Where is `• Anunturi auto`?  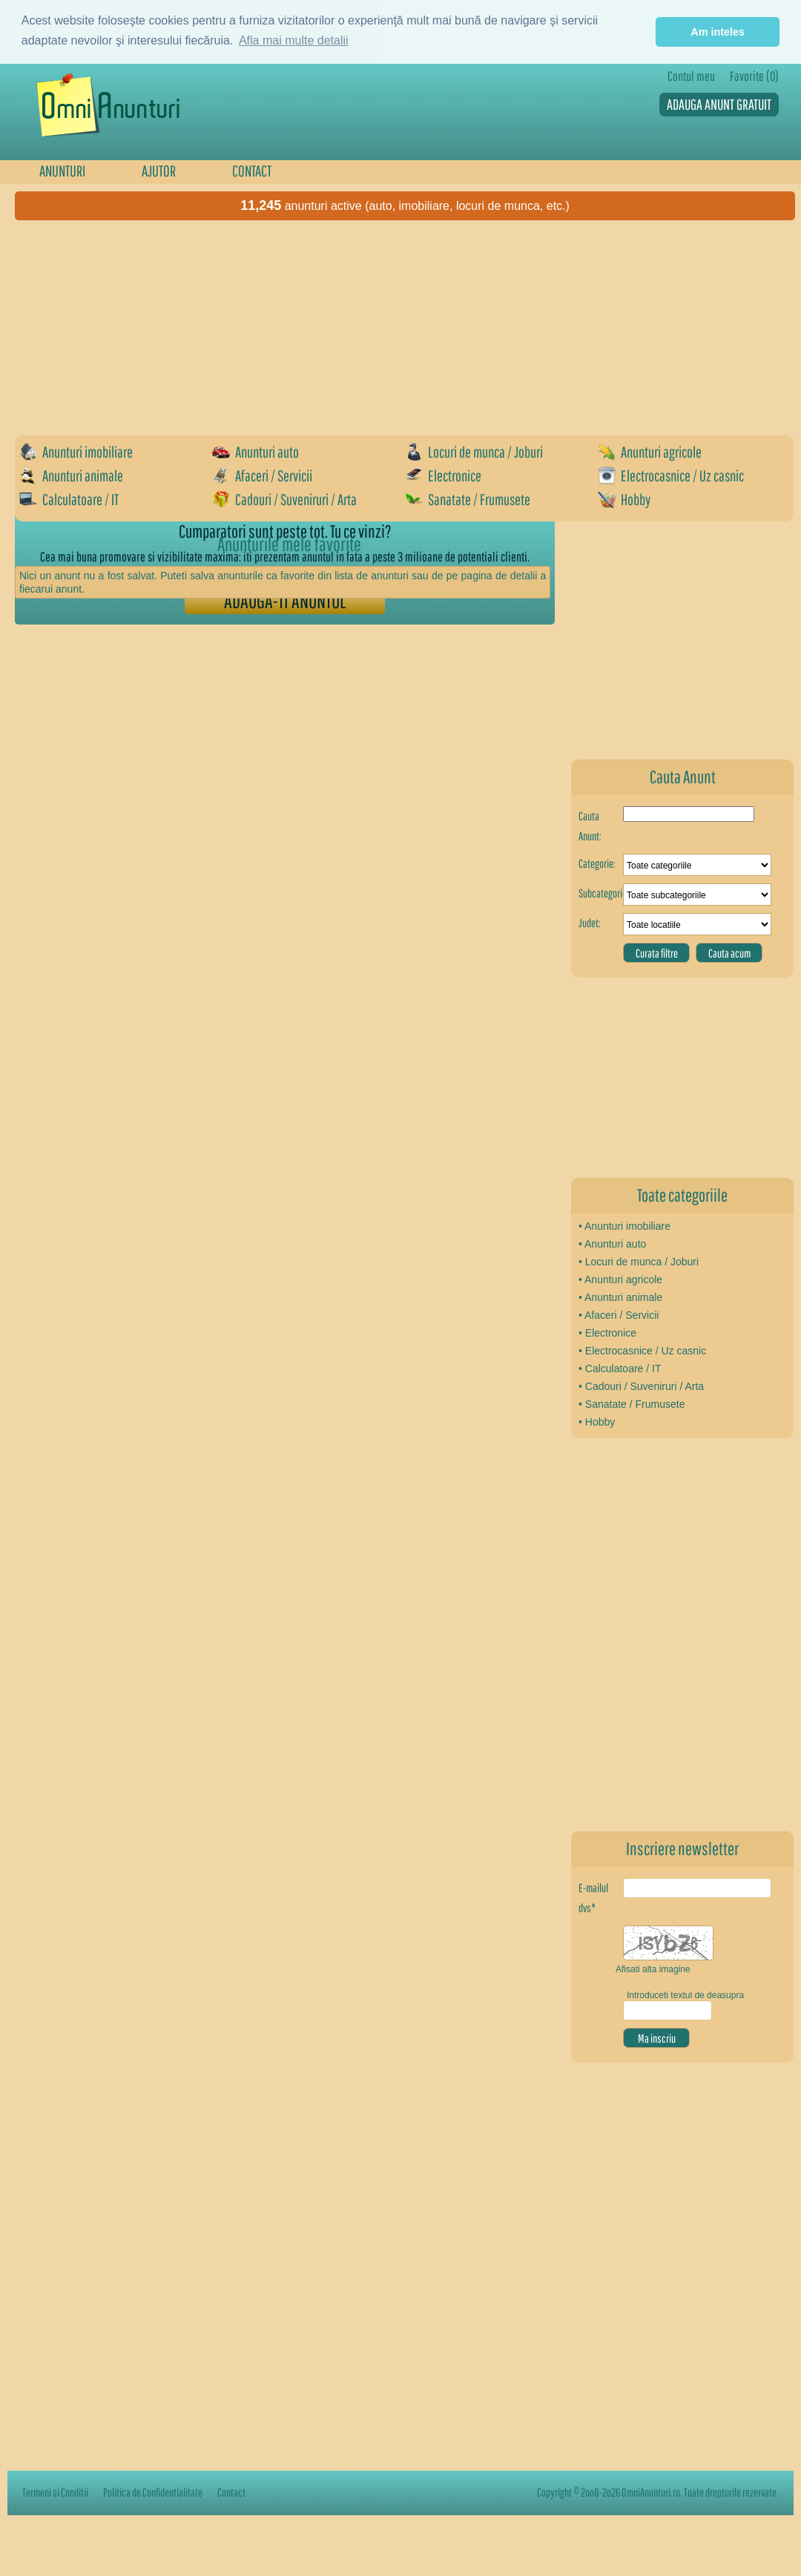
• Anunturi auto is located at coordinates (612, 1244).